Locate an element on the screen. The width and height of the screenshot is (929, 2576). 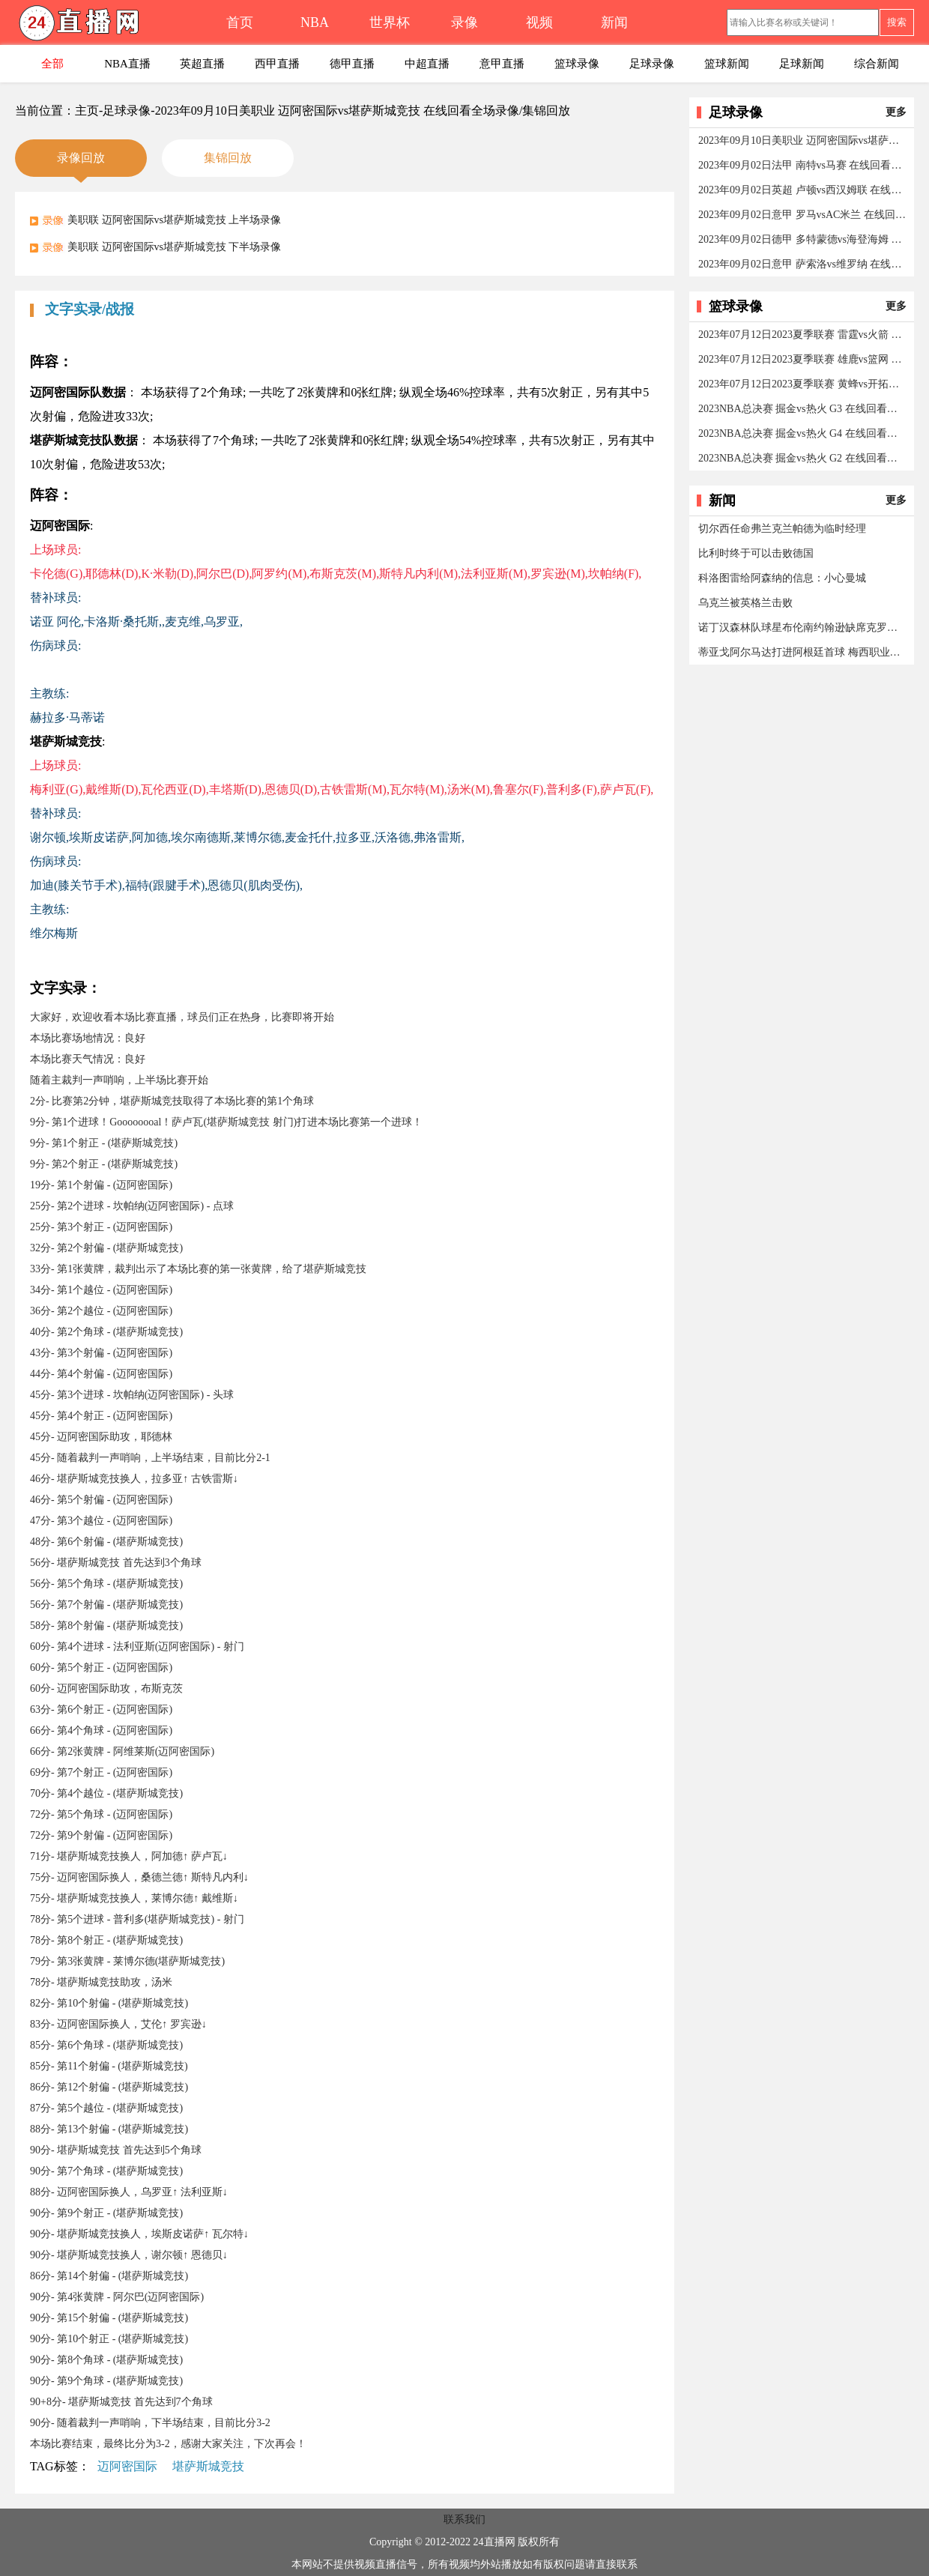
NBA is located at coordinates (314, 22).